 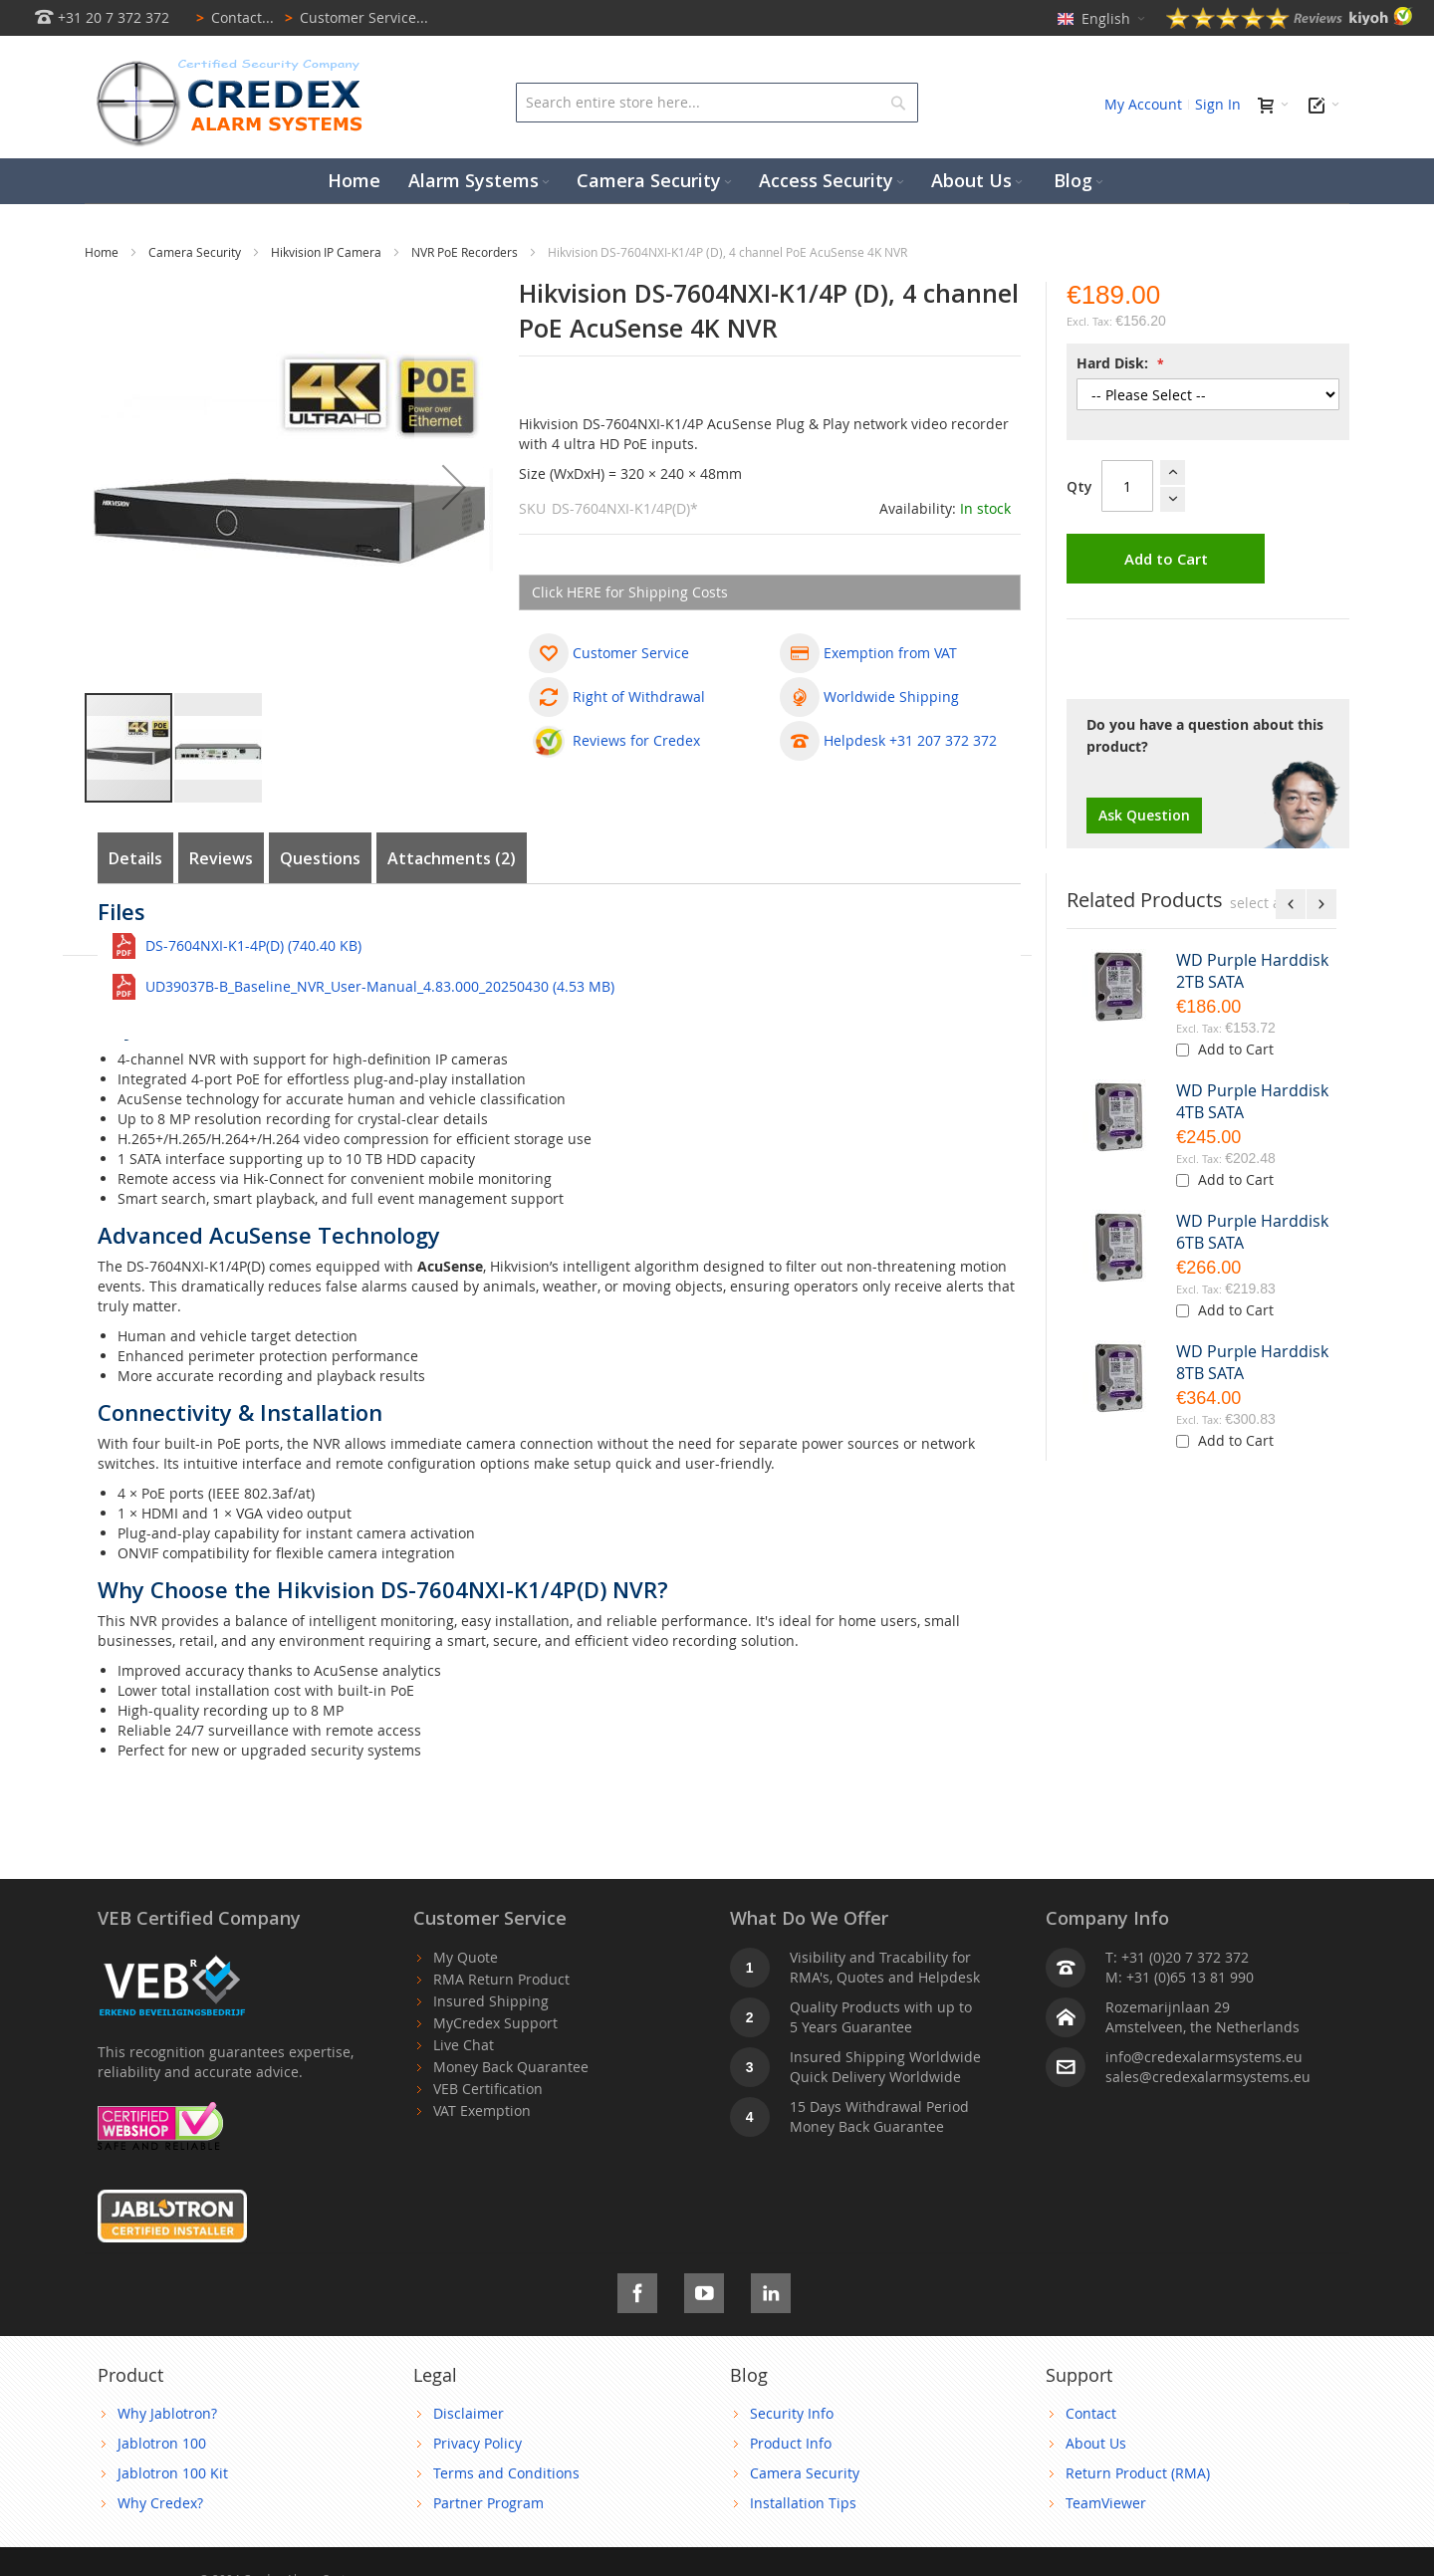 What do you see at coordinates (1144, 815) in the screenshot?
I see `Ask Question` at bounding box center [1144, 815].